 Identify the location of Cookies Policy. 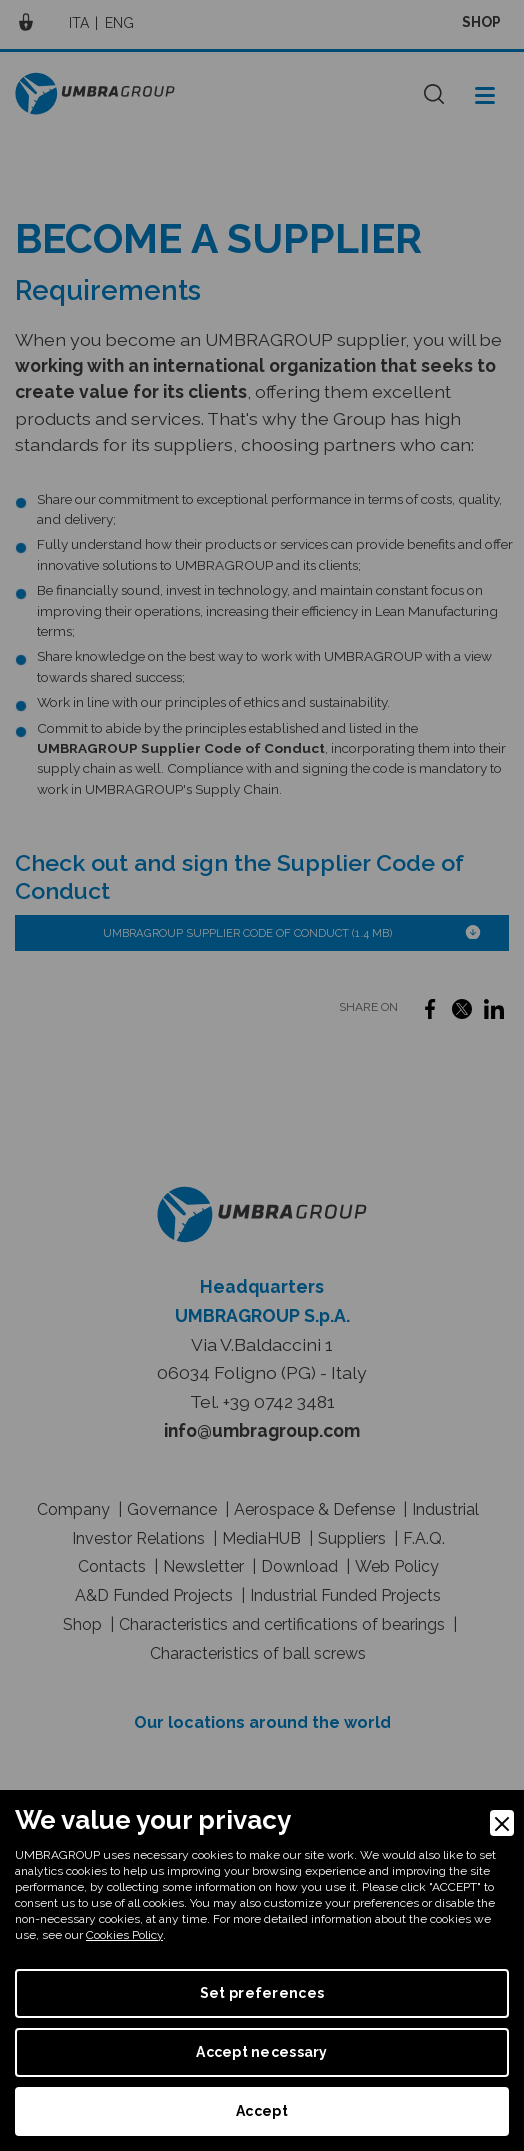
(124, 1935).